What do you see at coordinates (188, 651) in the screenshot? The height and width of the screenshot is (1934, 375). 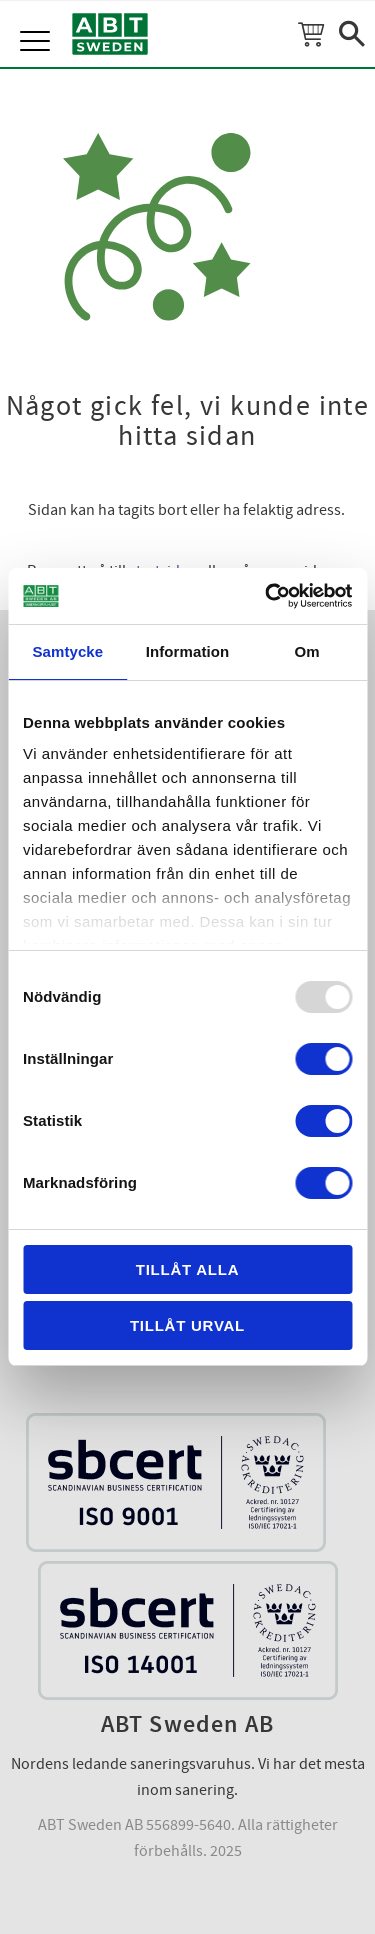 I see `Information [tab]` at bounding box center [188, 651].